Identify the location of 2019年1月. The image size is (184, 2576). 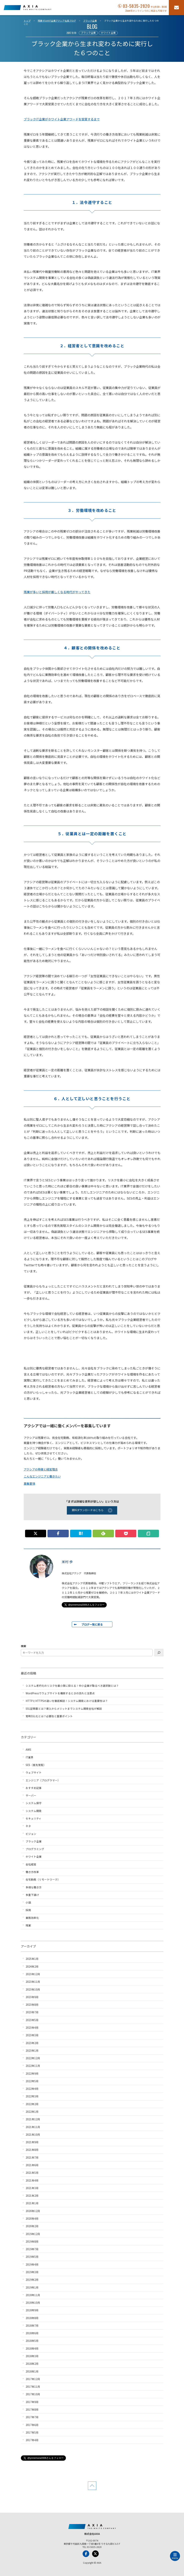
(32, 2287).